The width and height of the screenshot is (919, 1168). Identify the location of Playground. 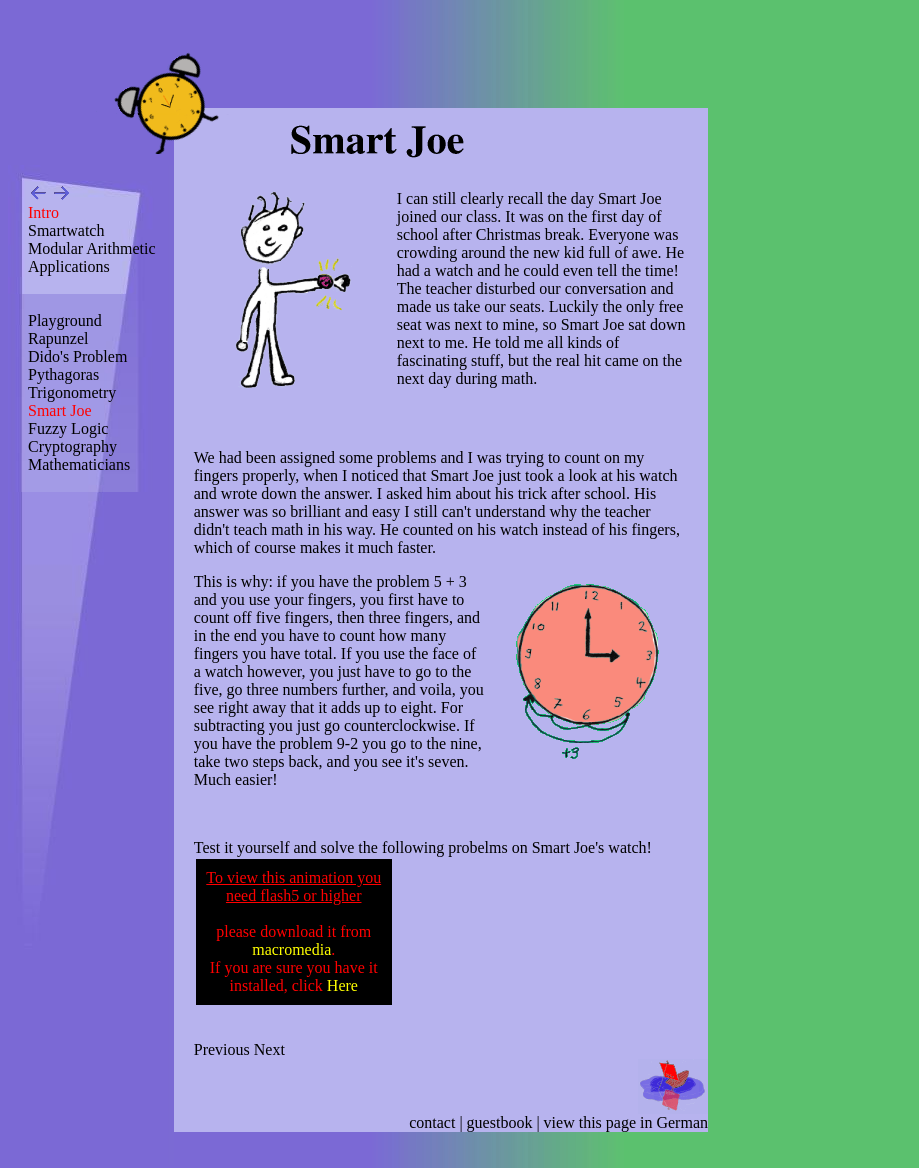
(65, 320).